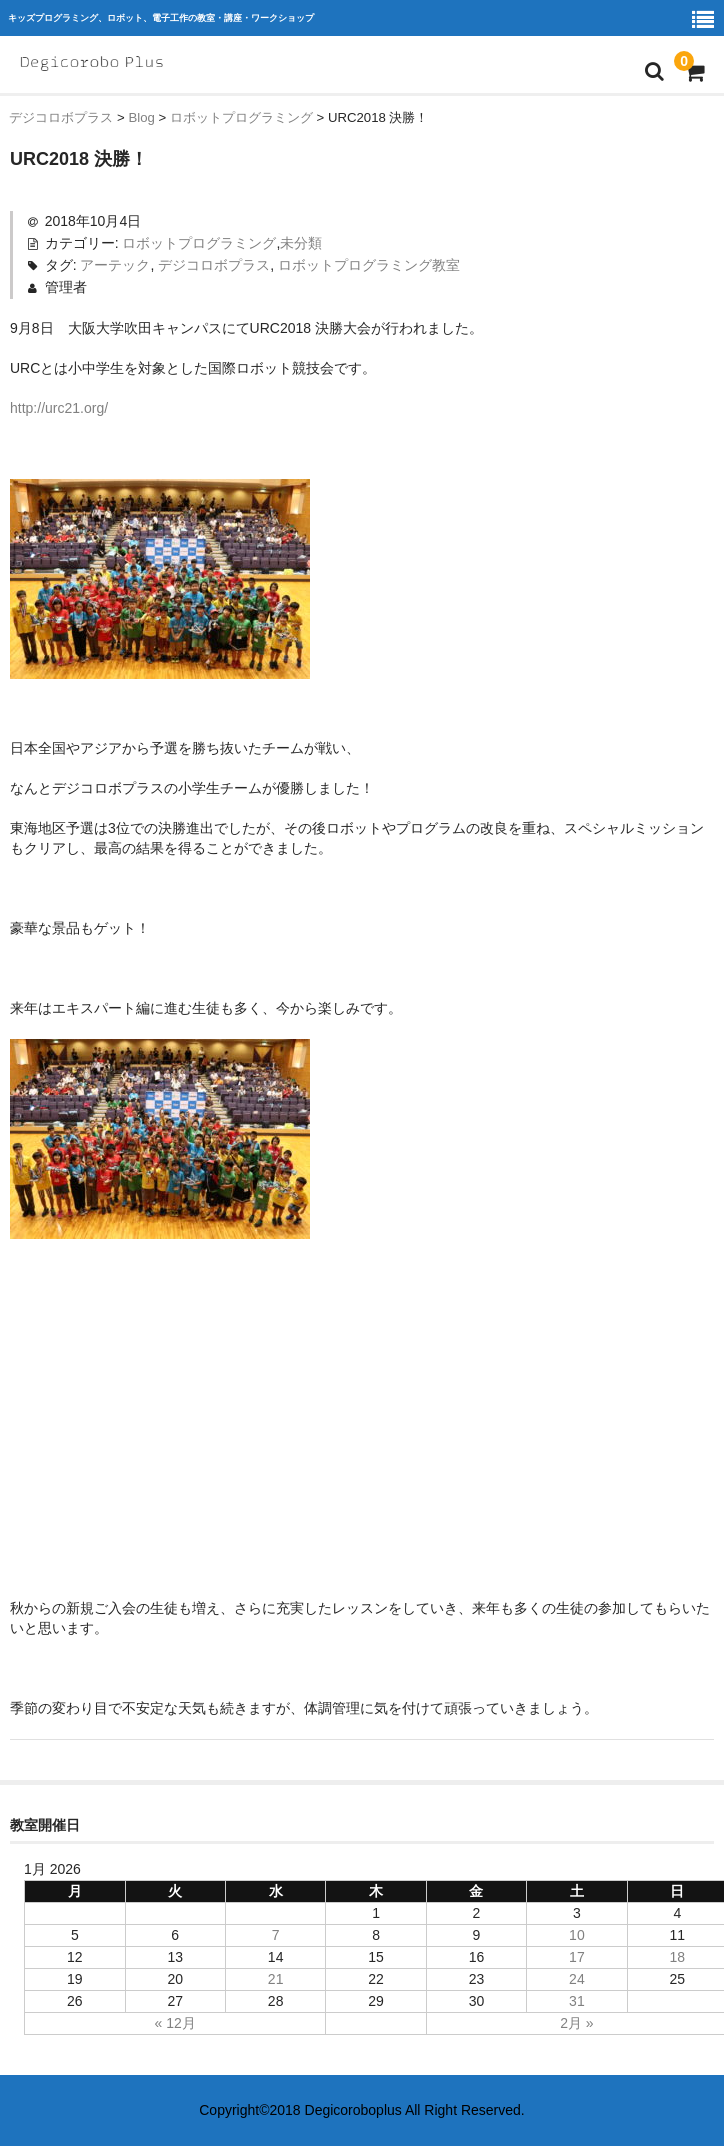  Describe the element at coordinates (175, 2023) in the screenshot. I see `« 12月` at that location.